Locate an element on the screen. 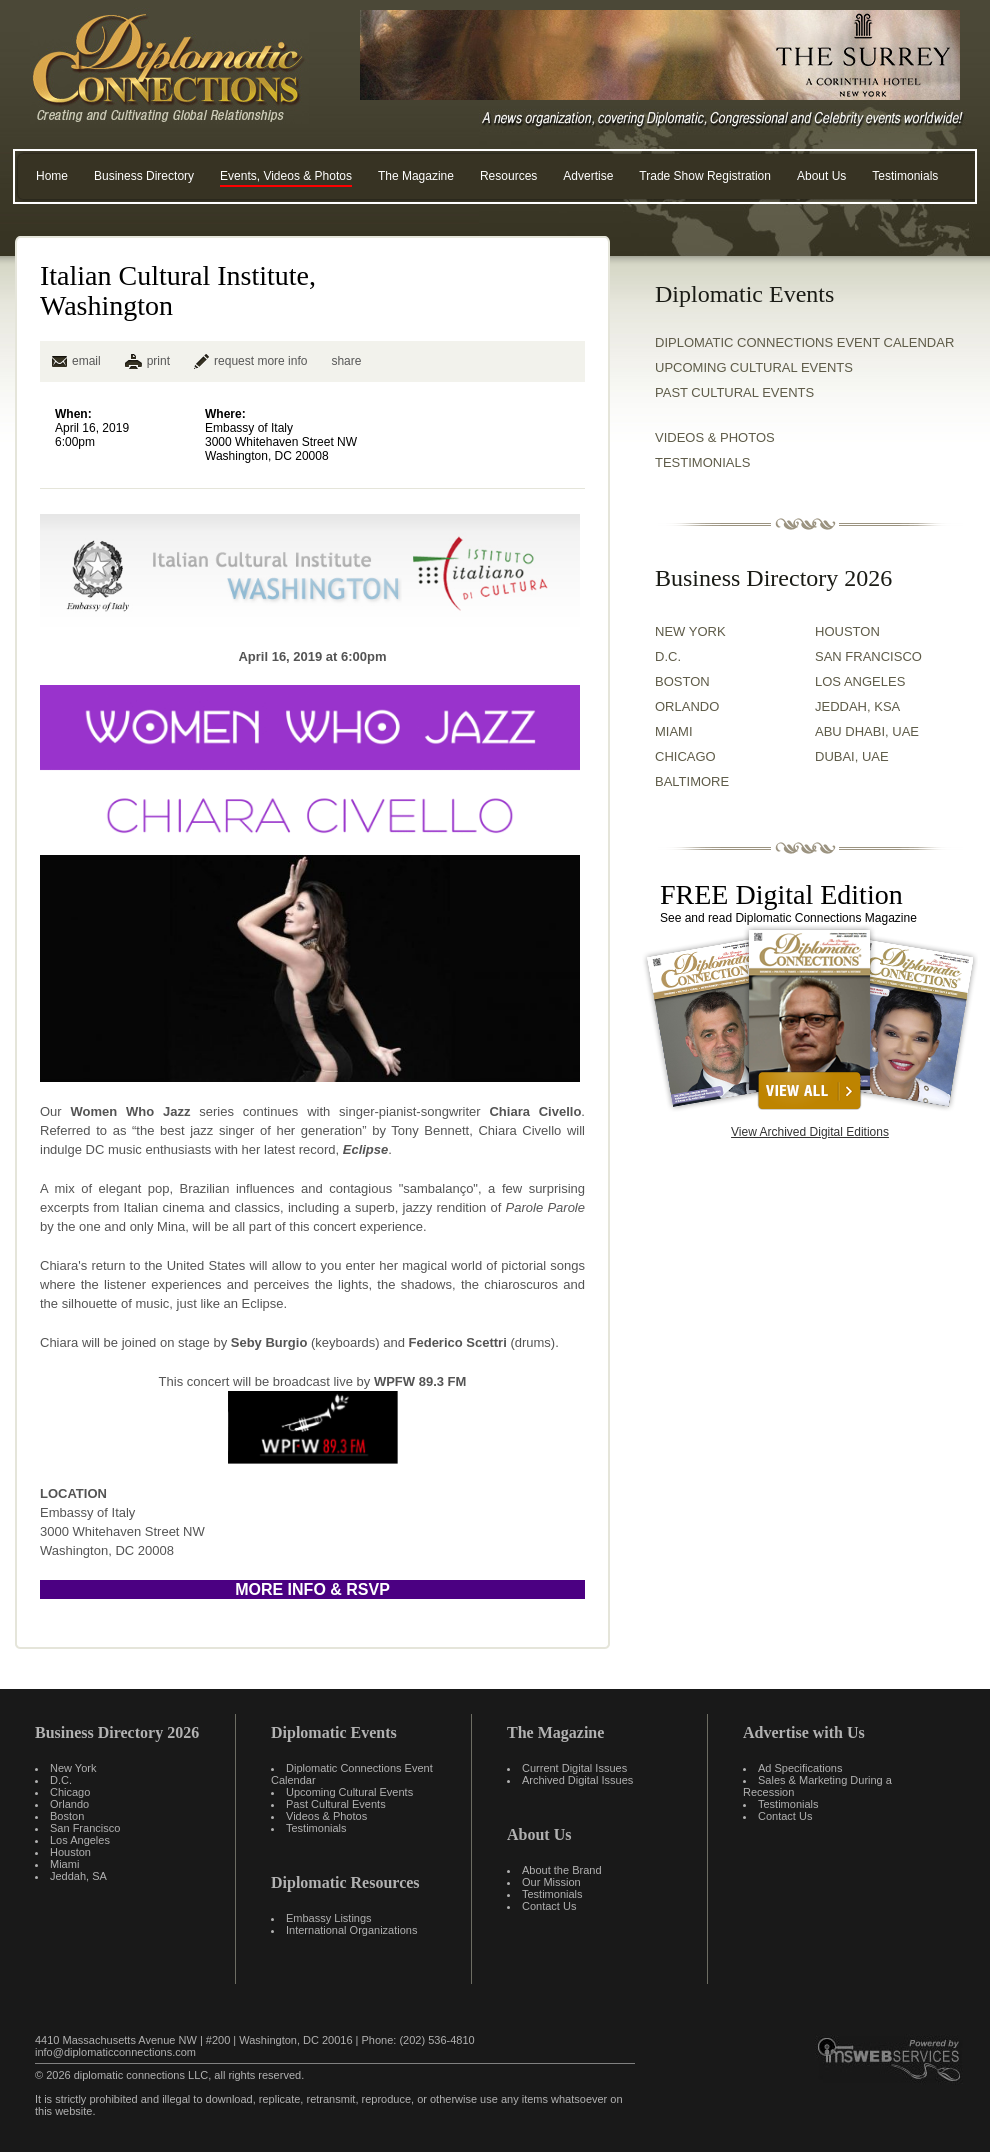 This screenshot has height=2152, width=990. Jeddah, SA is located at coordinates (78, 1876).